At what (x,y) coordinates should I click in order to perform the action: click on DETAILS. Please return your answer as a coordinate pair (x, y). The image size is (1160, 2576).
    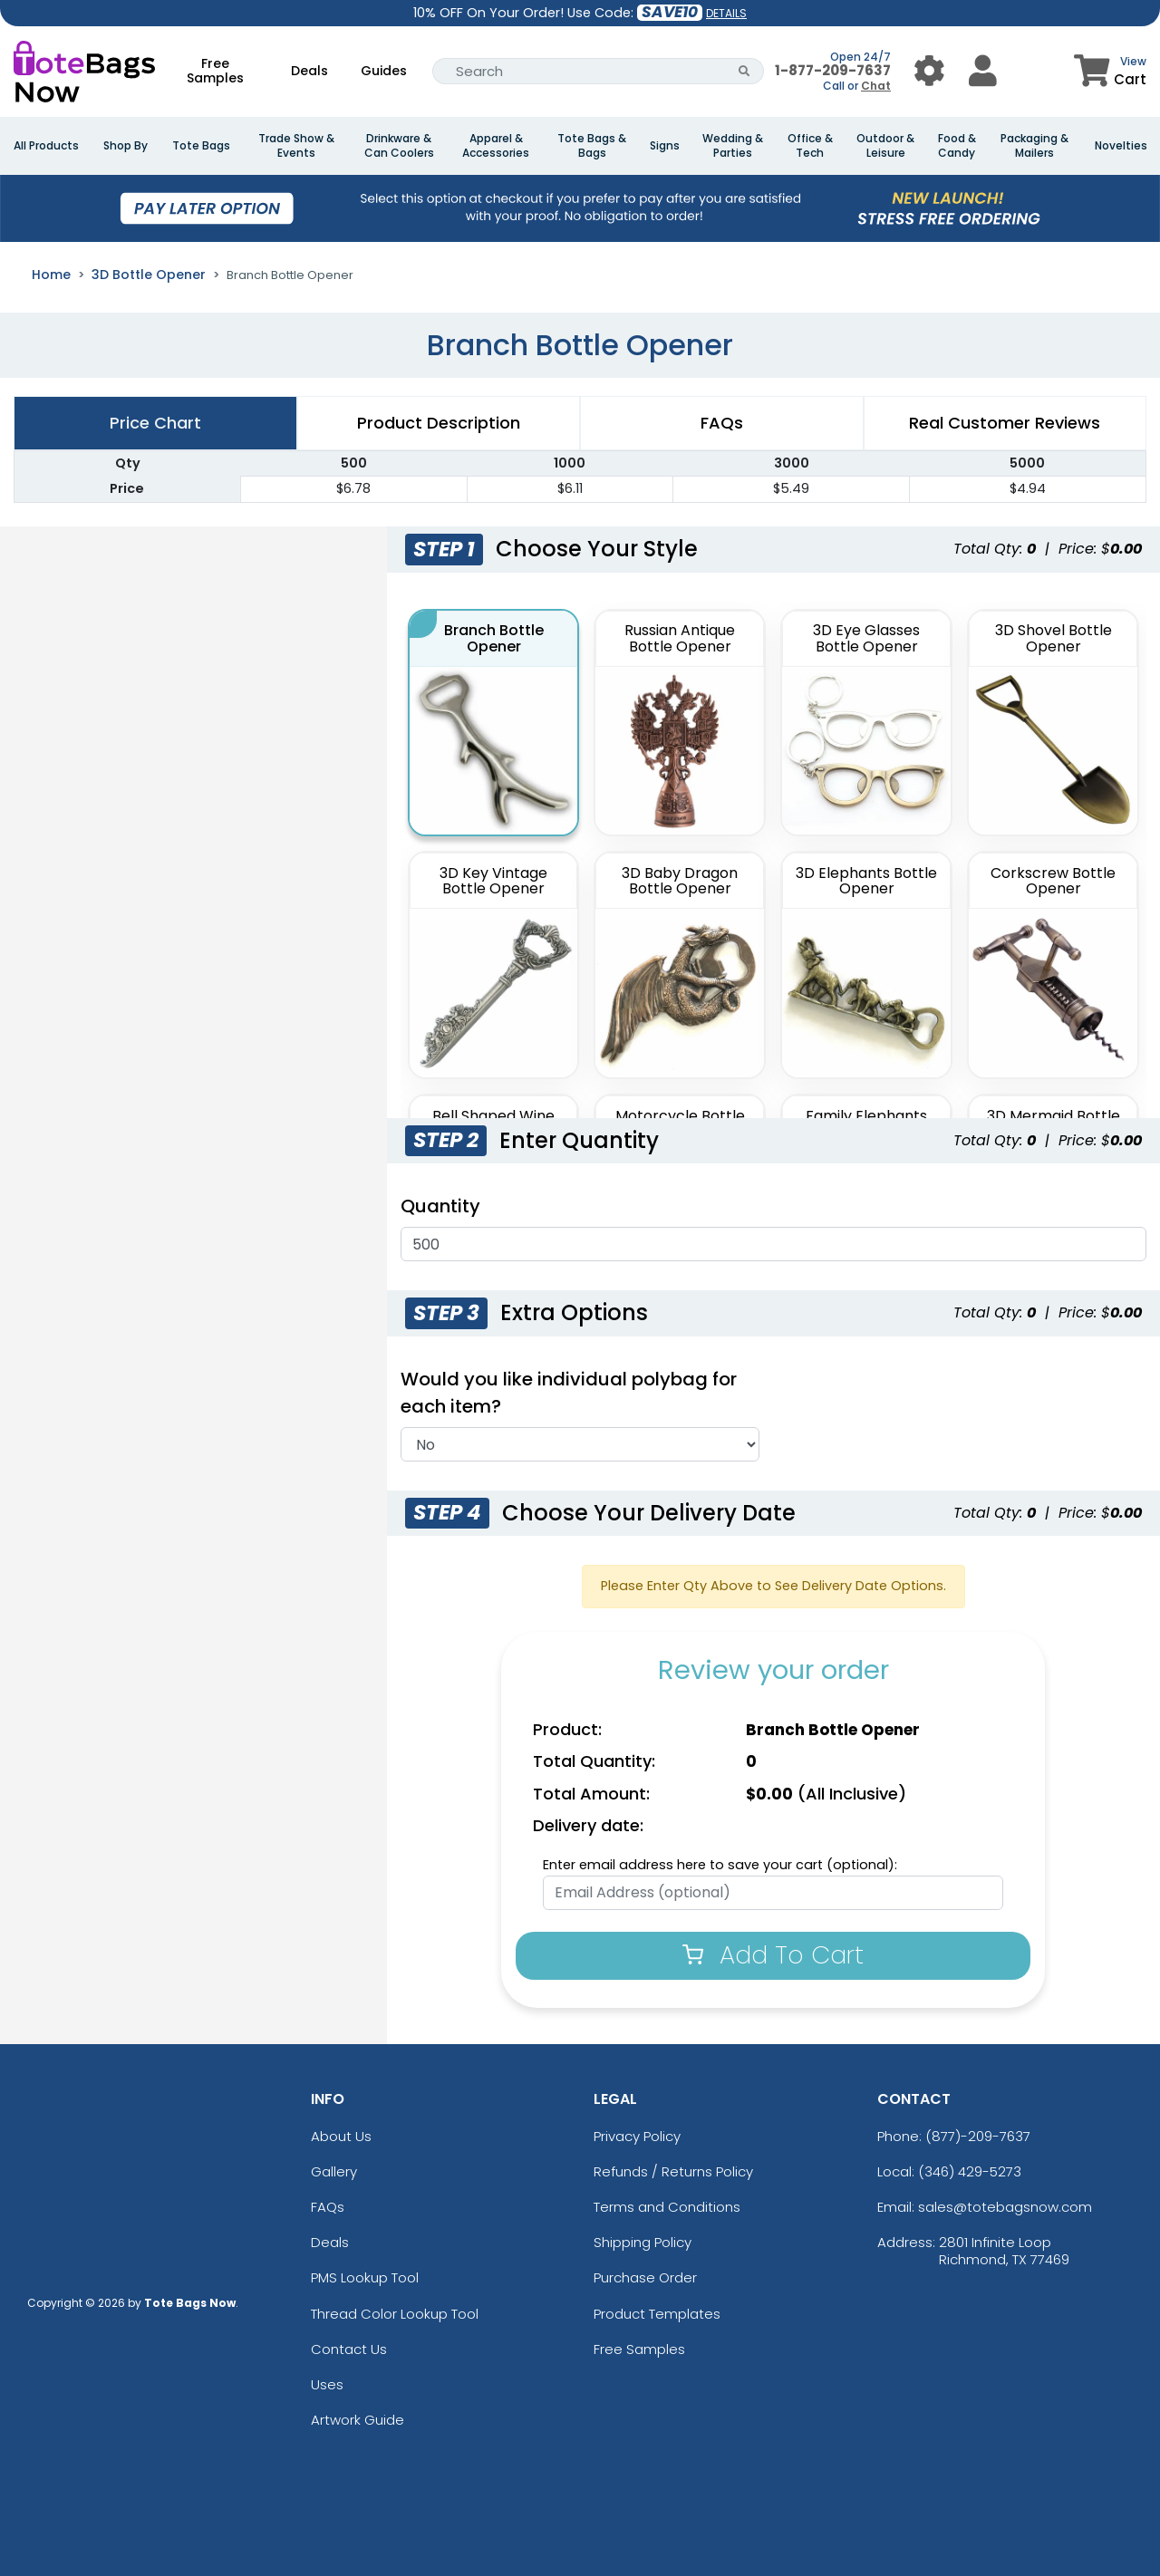
    Looking at the image, I should click on (726, 13).